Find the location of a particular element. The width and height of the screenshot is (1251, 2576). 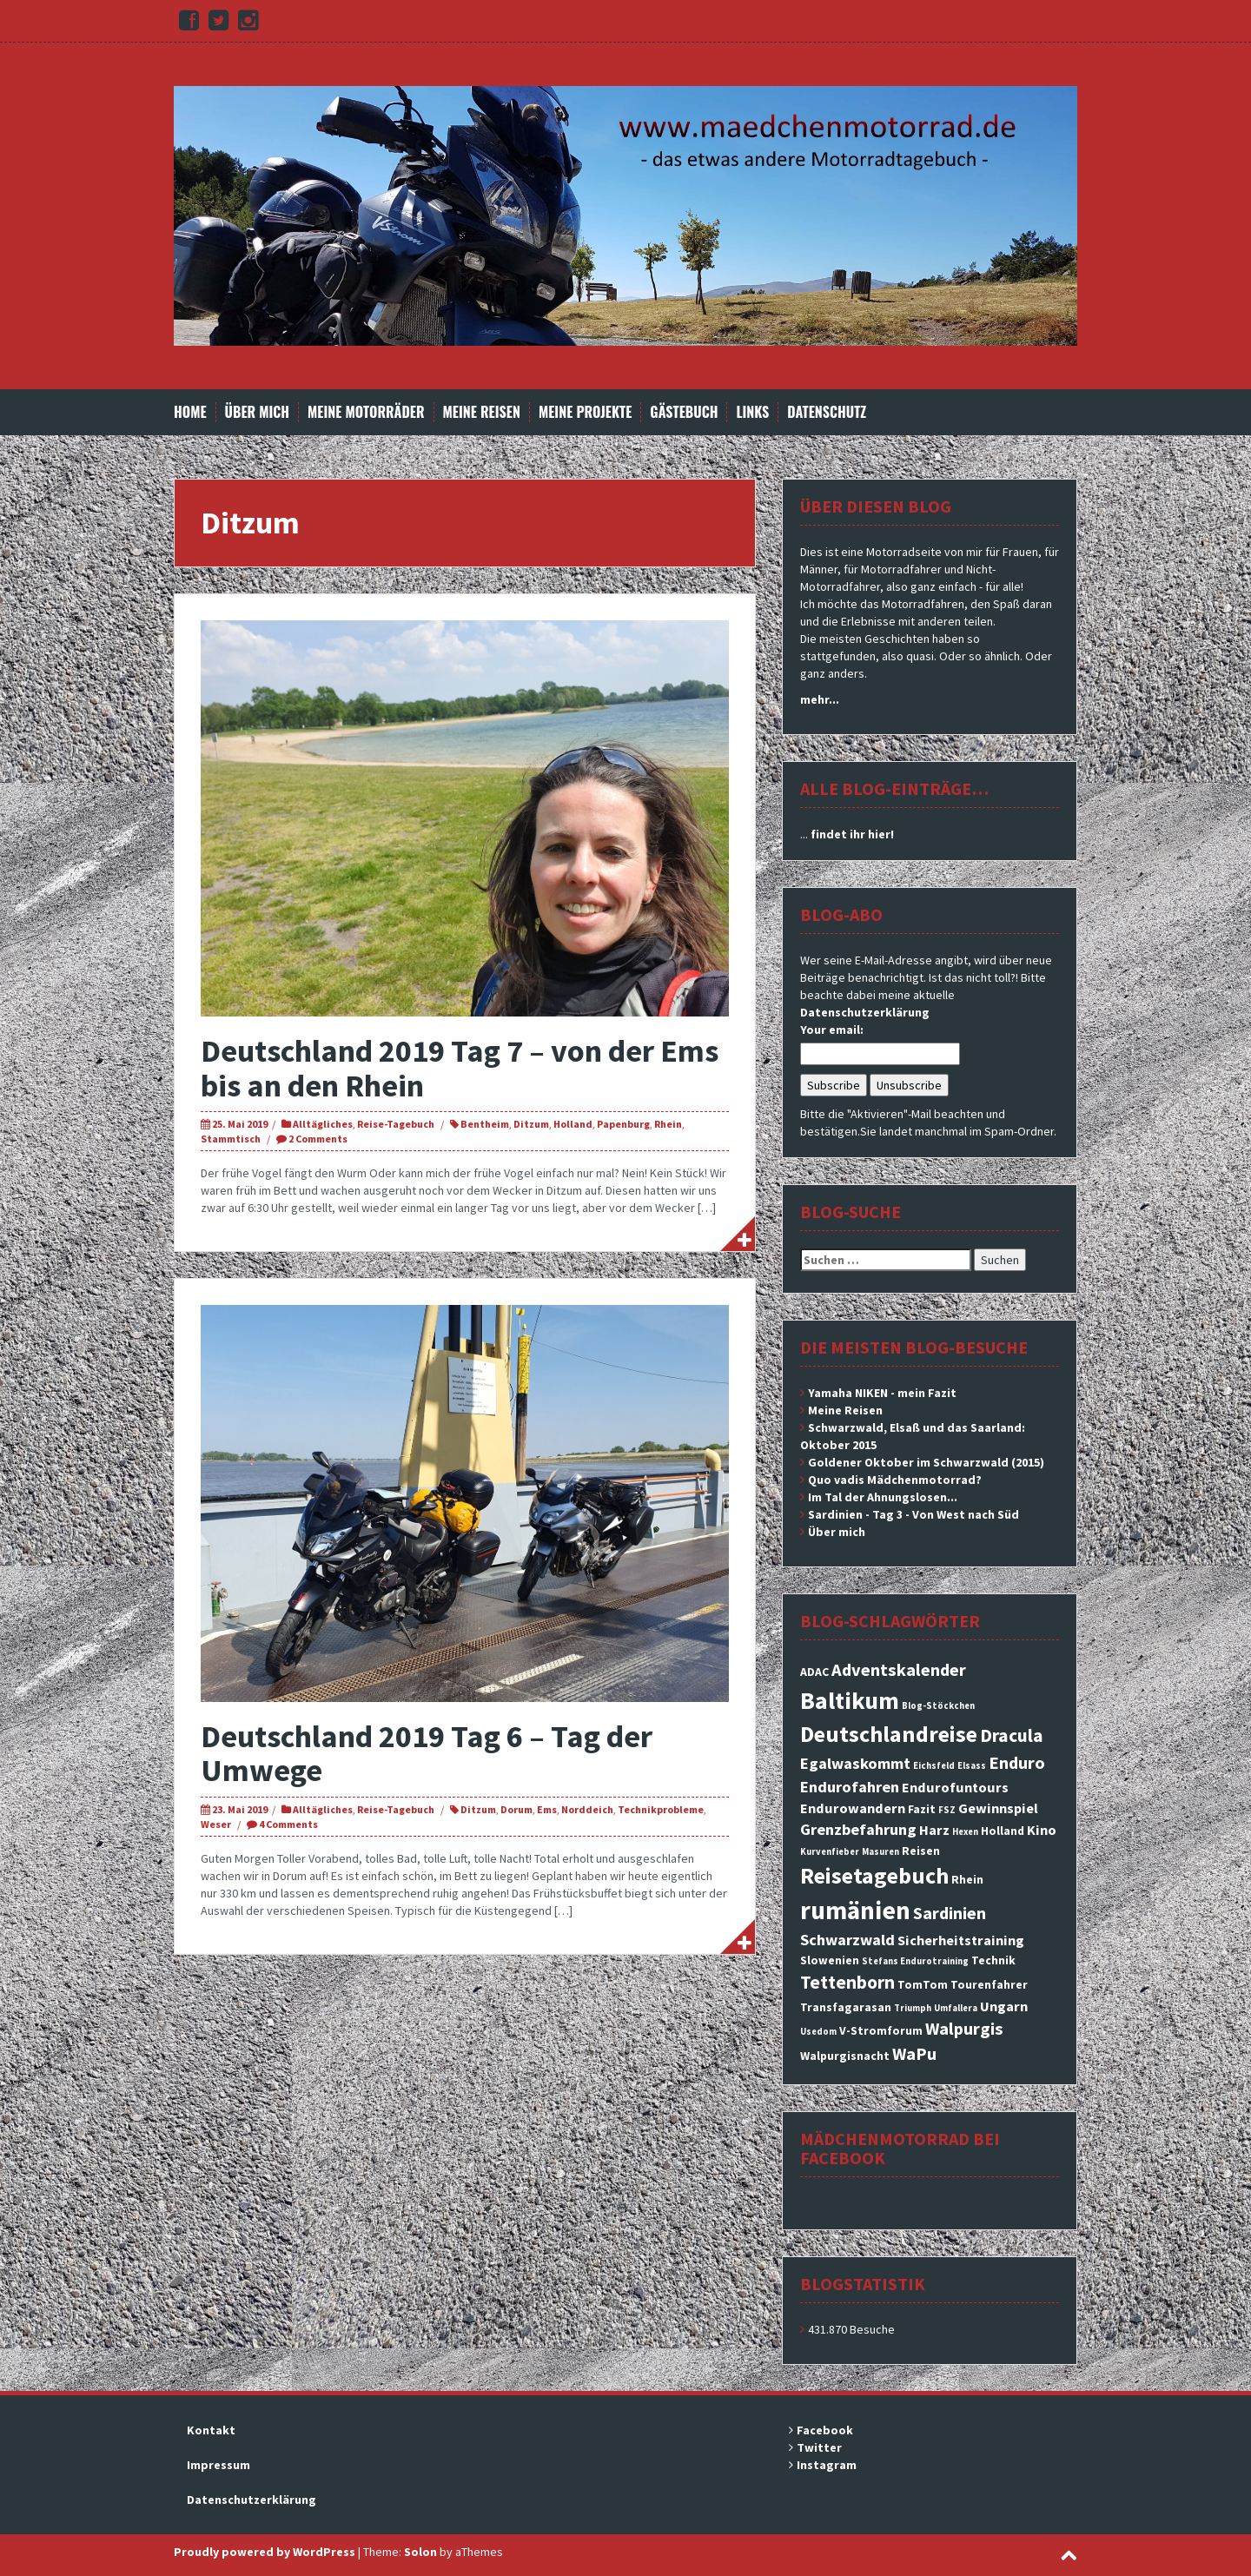

Dracula [Dracula (7 Einträge)] is located at coordinates (1011, 1735).